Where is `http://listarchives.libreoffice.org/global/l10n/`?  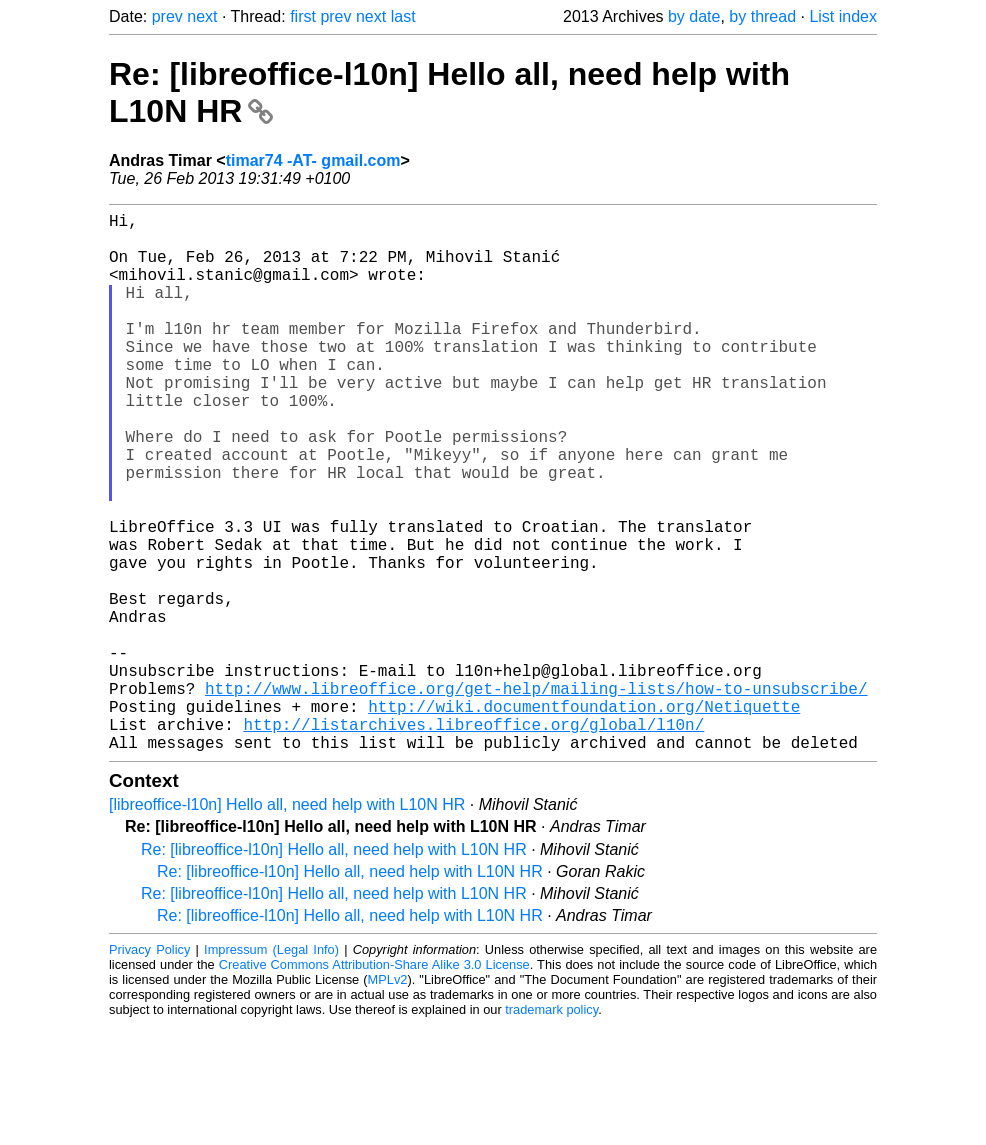
http://listarchives.libreoffice.org/global/l10n/ is located at coordinates (473, 840).